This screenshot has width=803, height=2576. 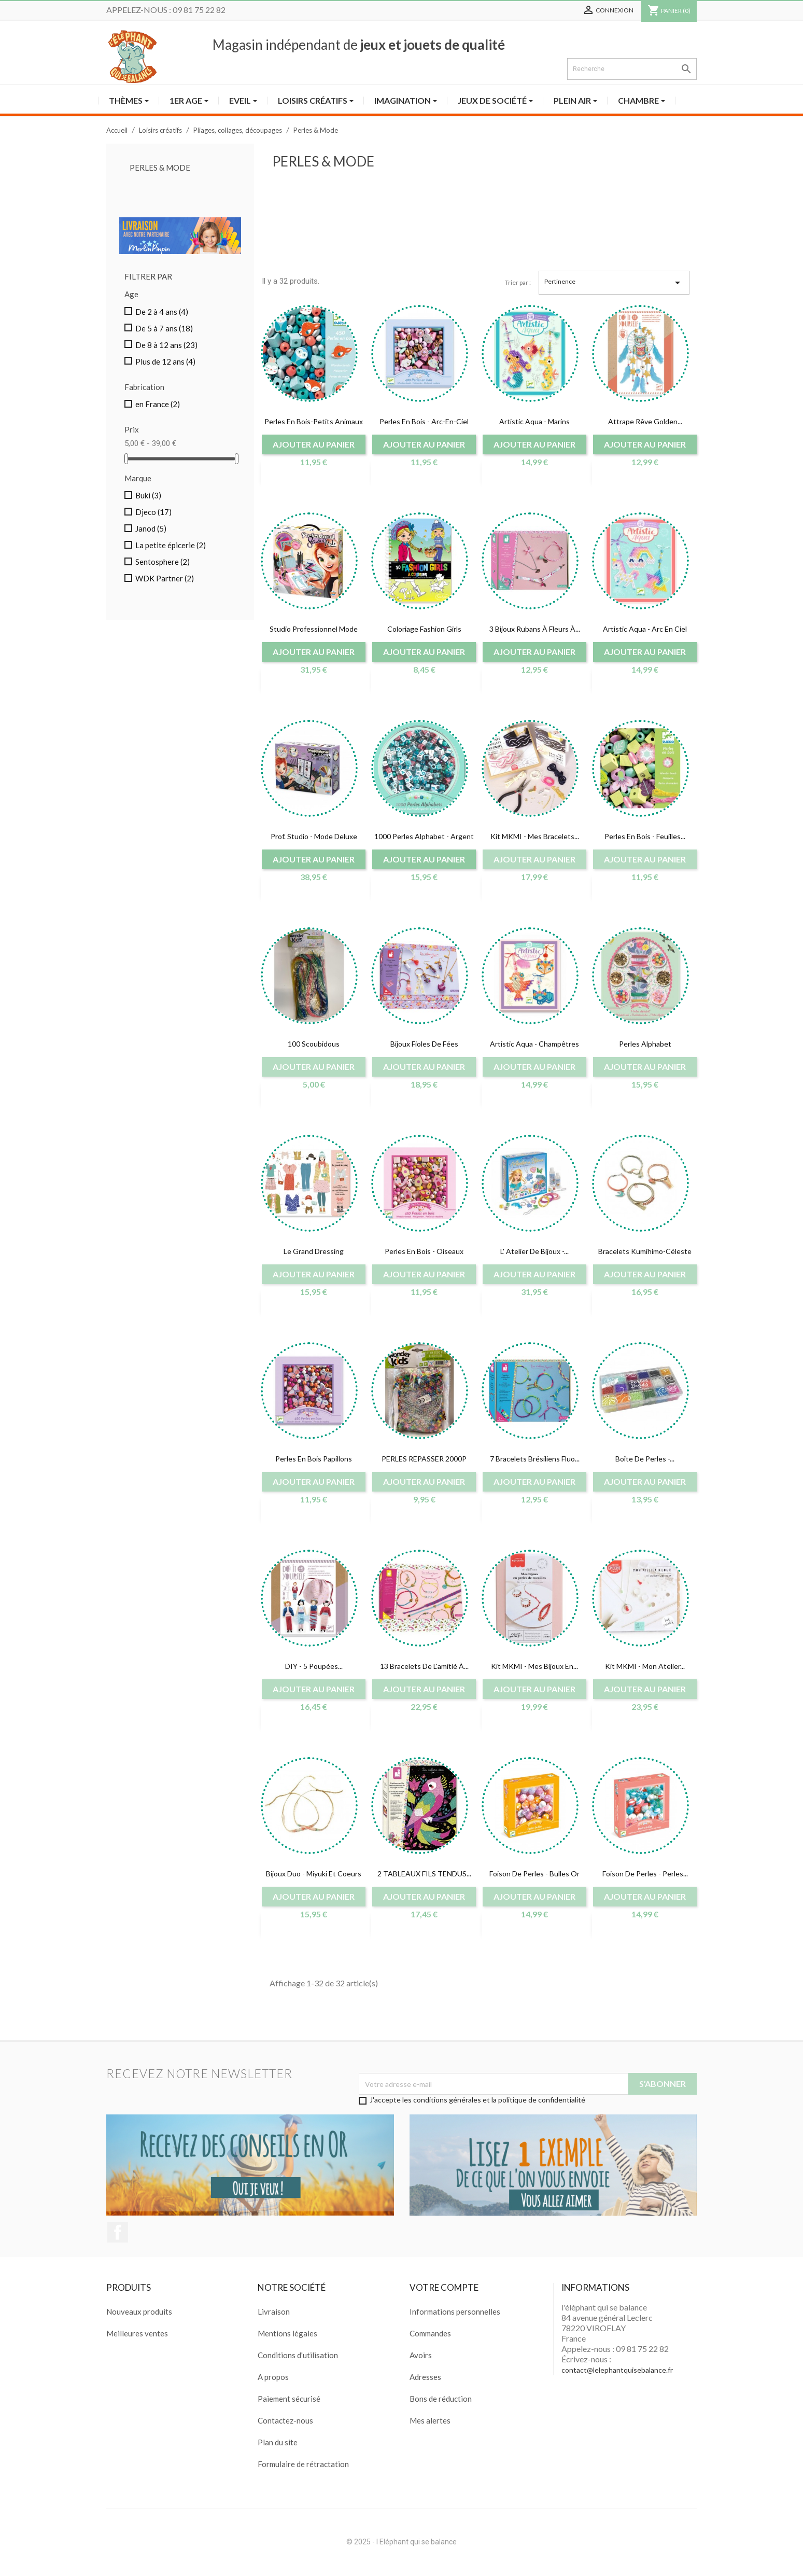 What do you see at coordinates (424, 1666) in the screenshot?
I see `13 bracelets de l'amitié à...` at bounding box center [424, 1666].